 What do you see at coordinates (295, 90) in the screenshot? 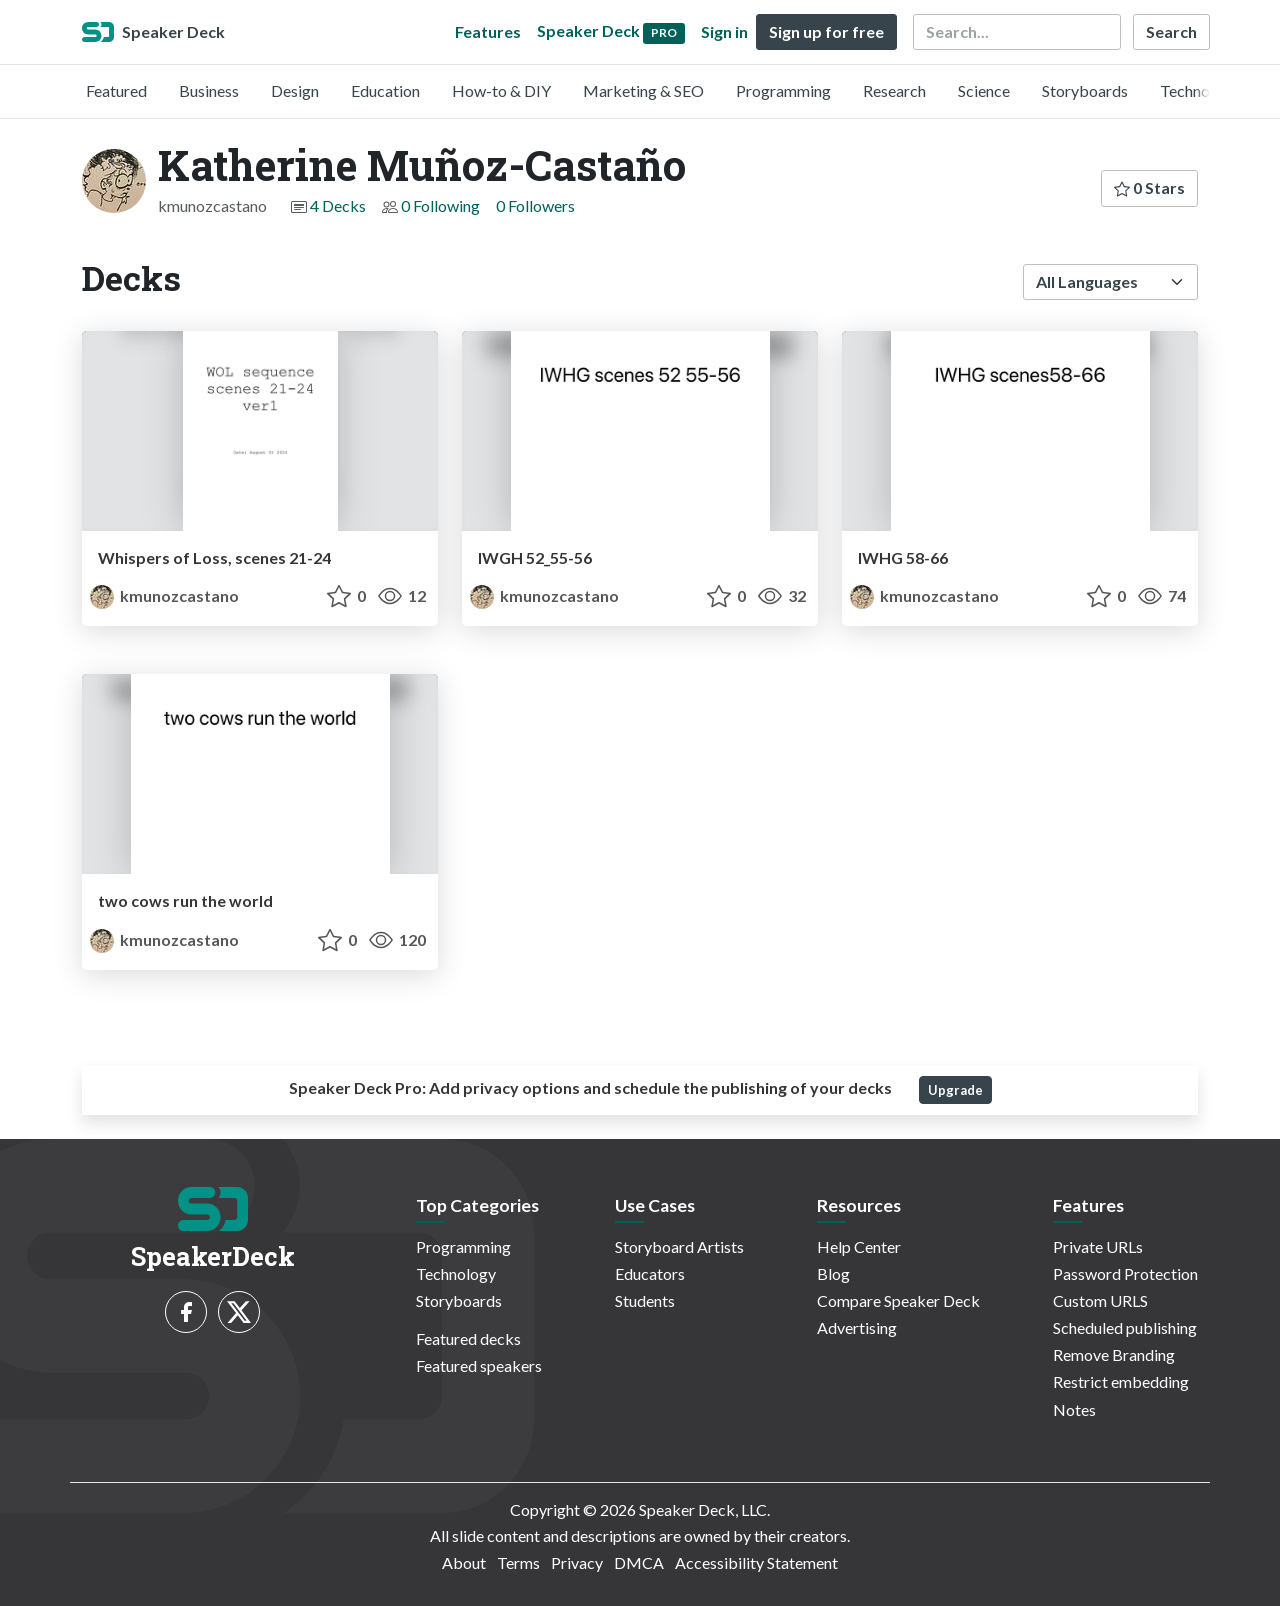
I see `Design` at bounding box center [295, 90].